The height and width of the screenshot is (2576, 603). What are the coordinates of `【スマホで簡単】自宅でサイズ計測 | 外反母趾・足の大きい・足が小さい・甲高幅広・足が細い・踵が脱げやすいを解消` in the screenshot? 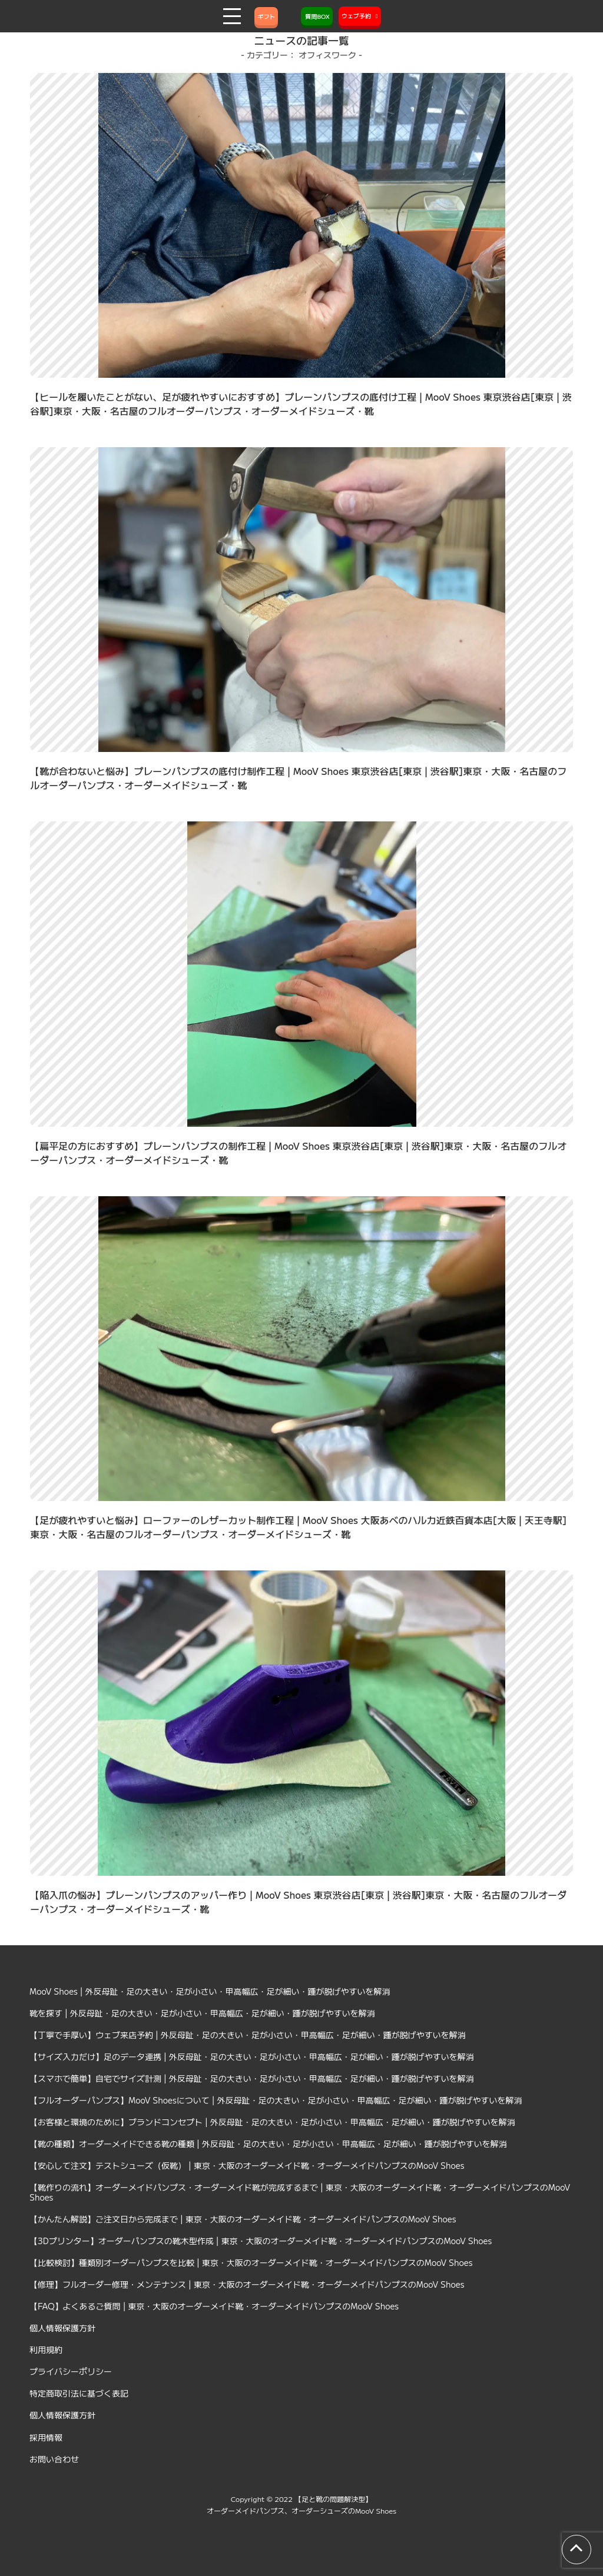 It's located at (251, 2078).